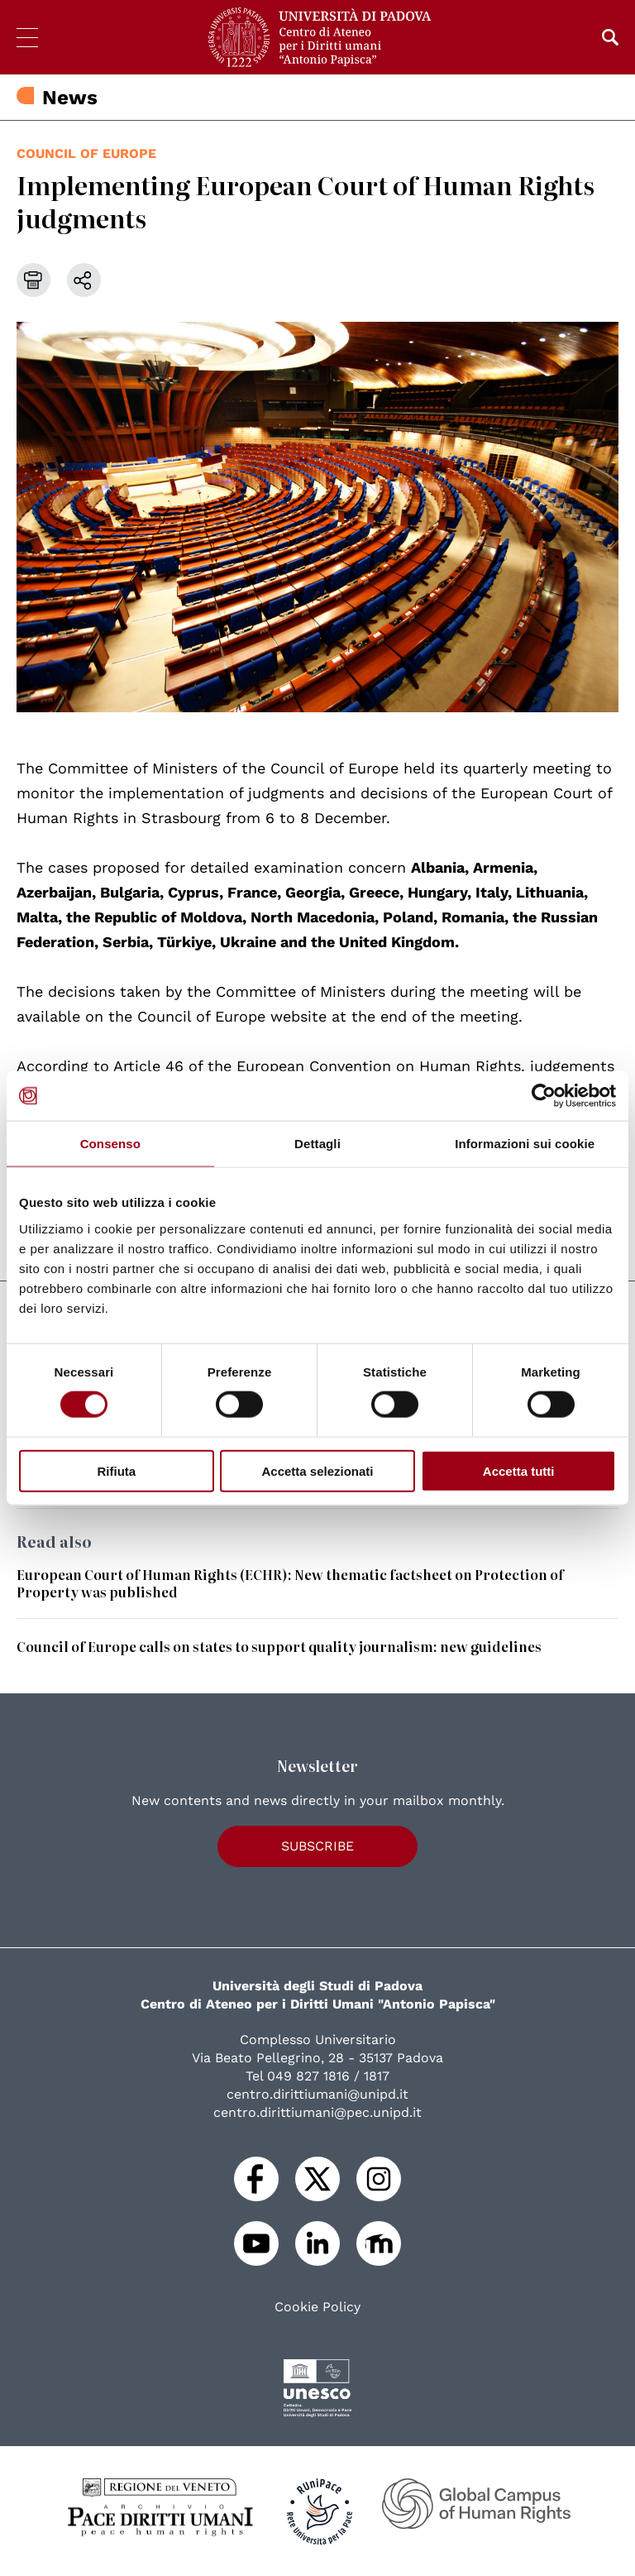 Image resolution: width=635 pixels, height=2576 pixels. What do you see at coordinates (524, 1144) in the screenshot?
I see `Informazioni sui cookie [tab]` at bounding box center [524, 1144].